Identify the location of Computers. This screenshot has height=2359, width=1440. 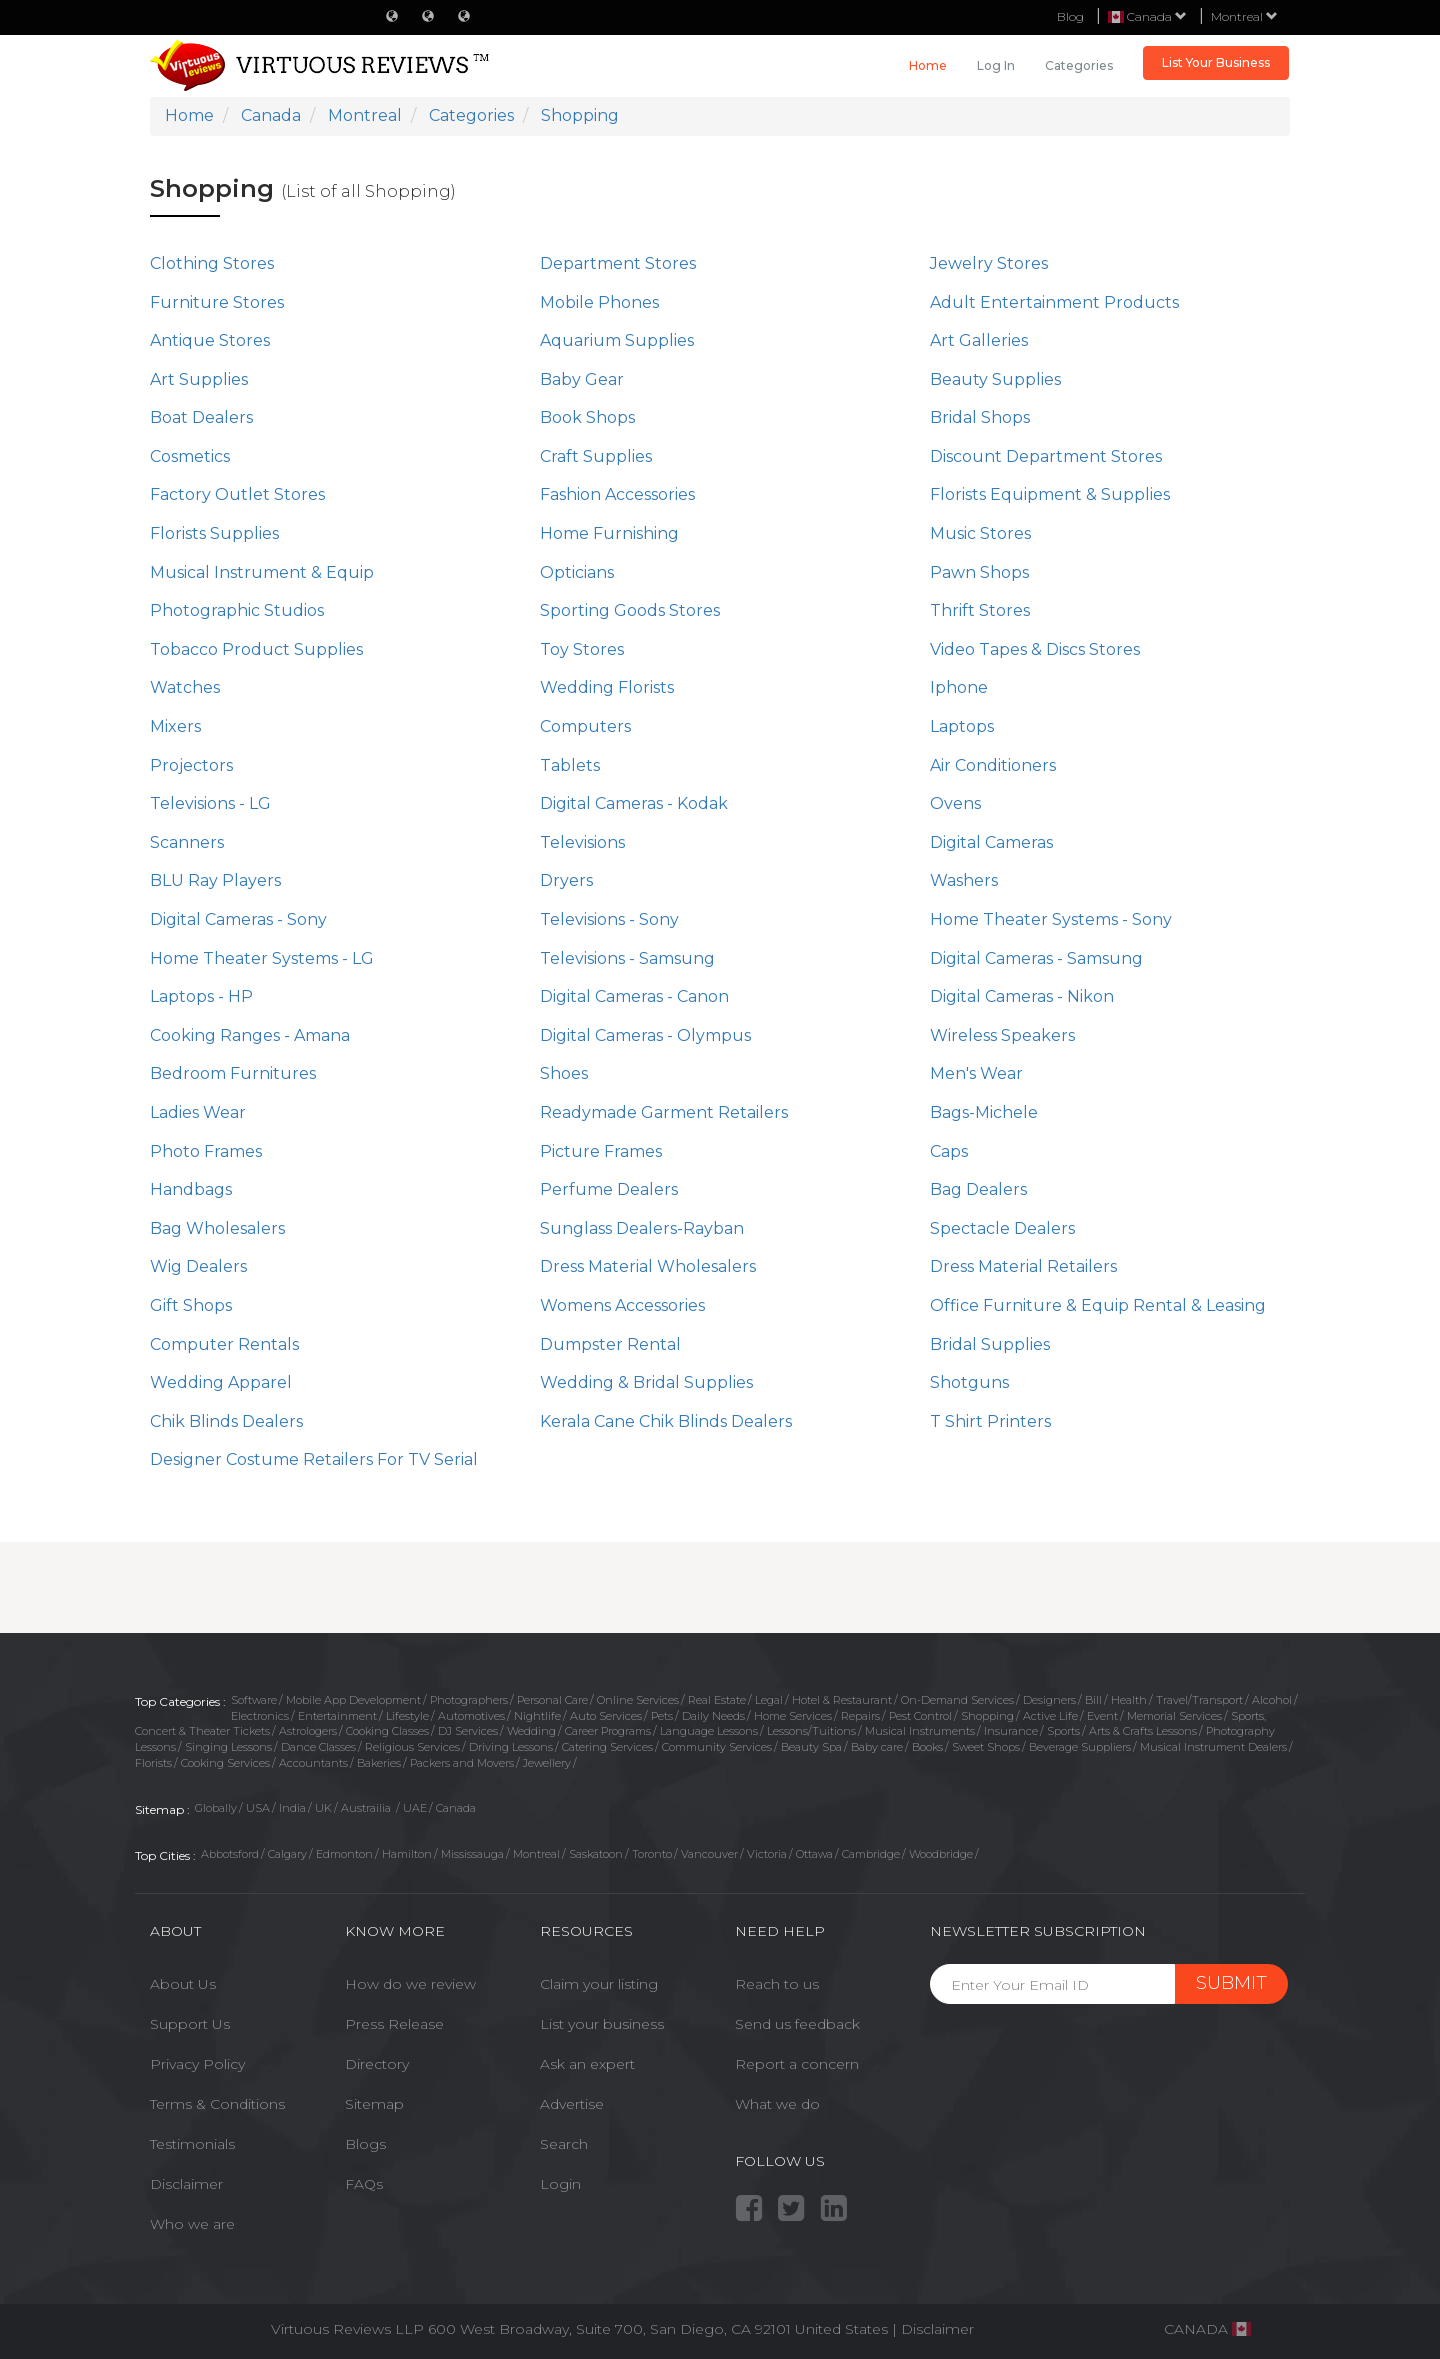
(585, 726).